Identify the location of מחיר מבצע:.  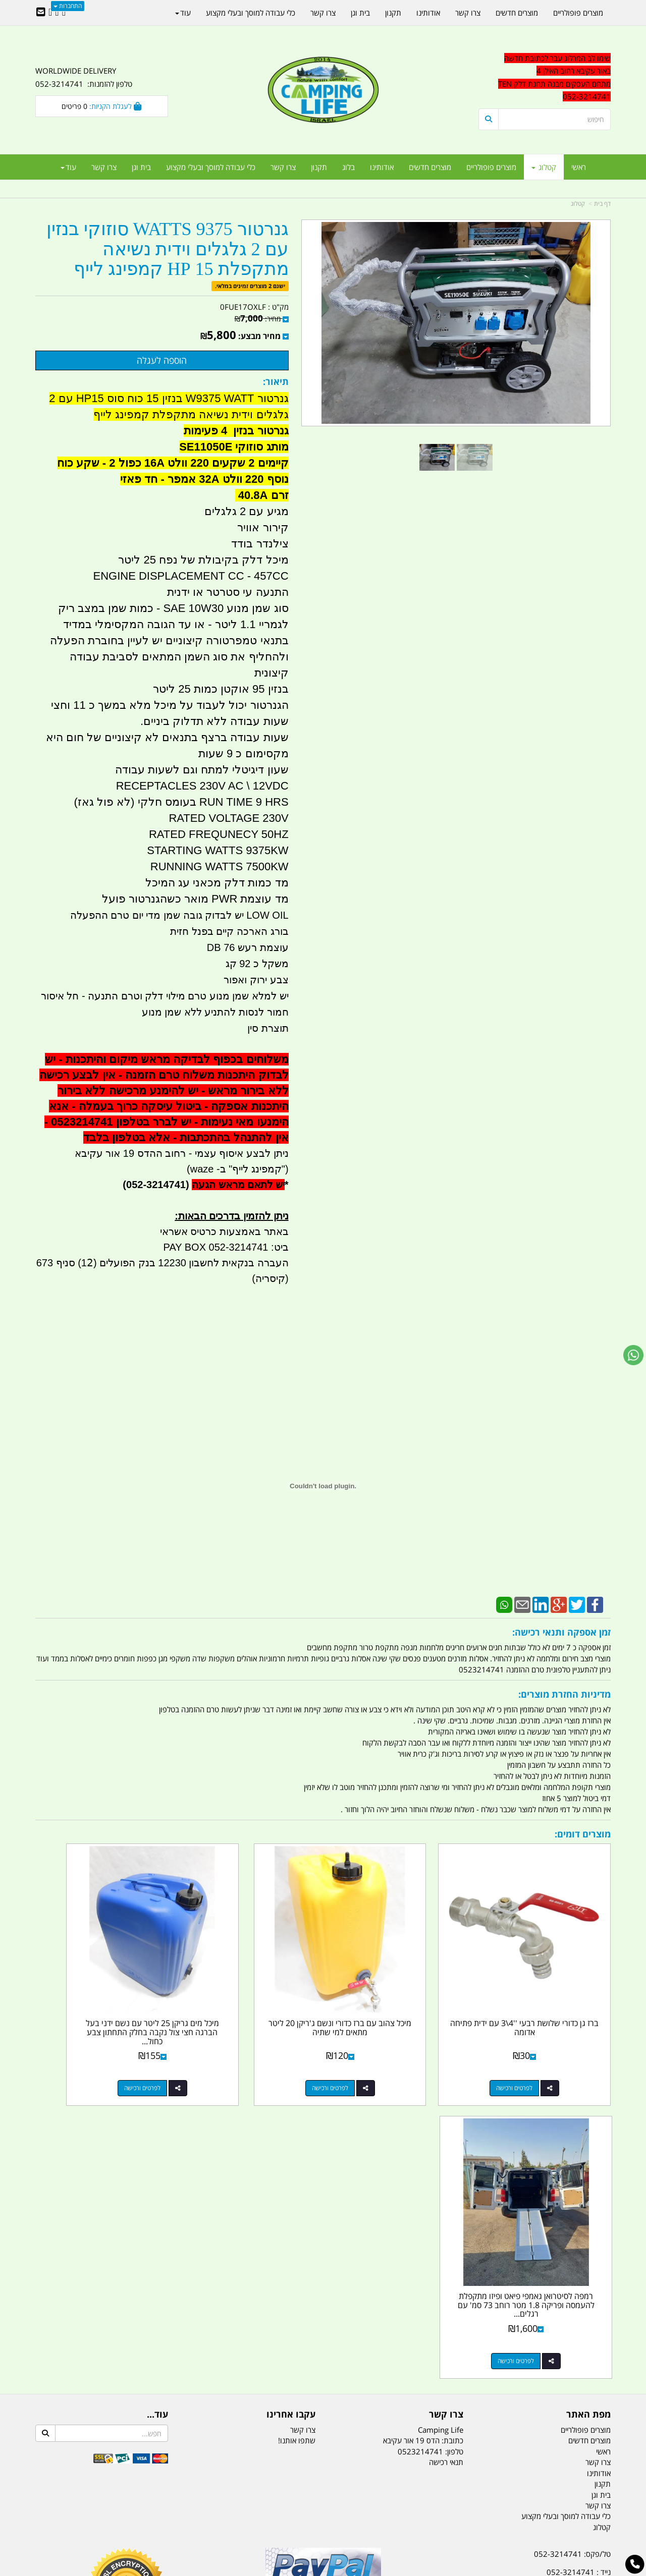
(259, 336).